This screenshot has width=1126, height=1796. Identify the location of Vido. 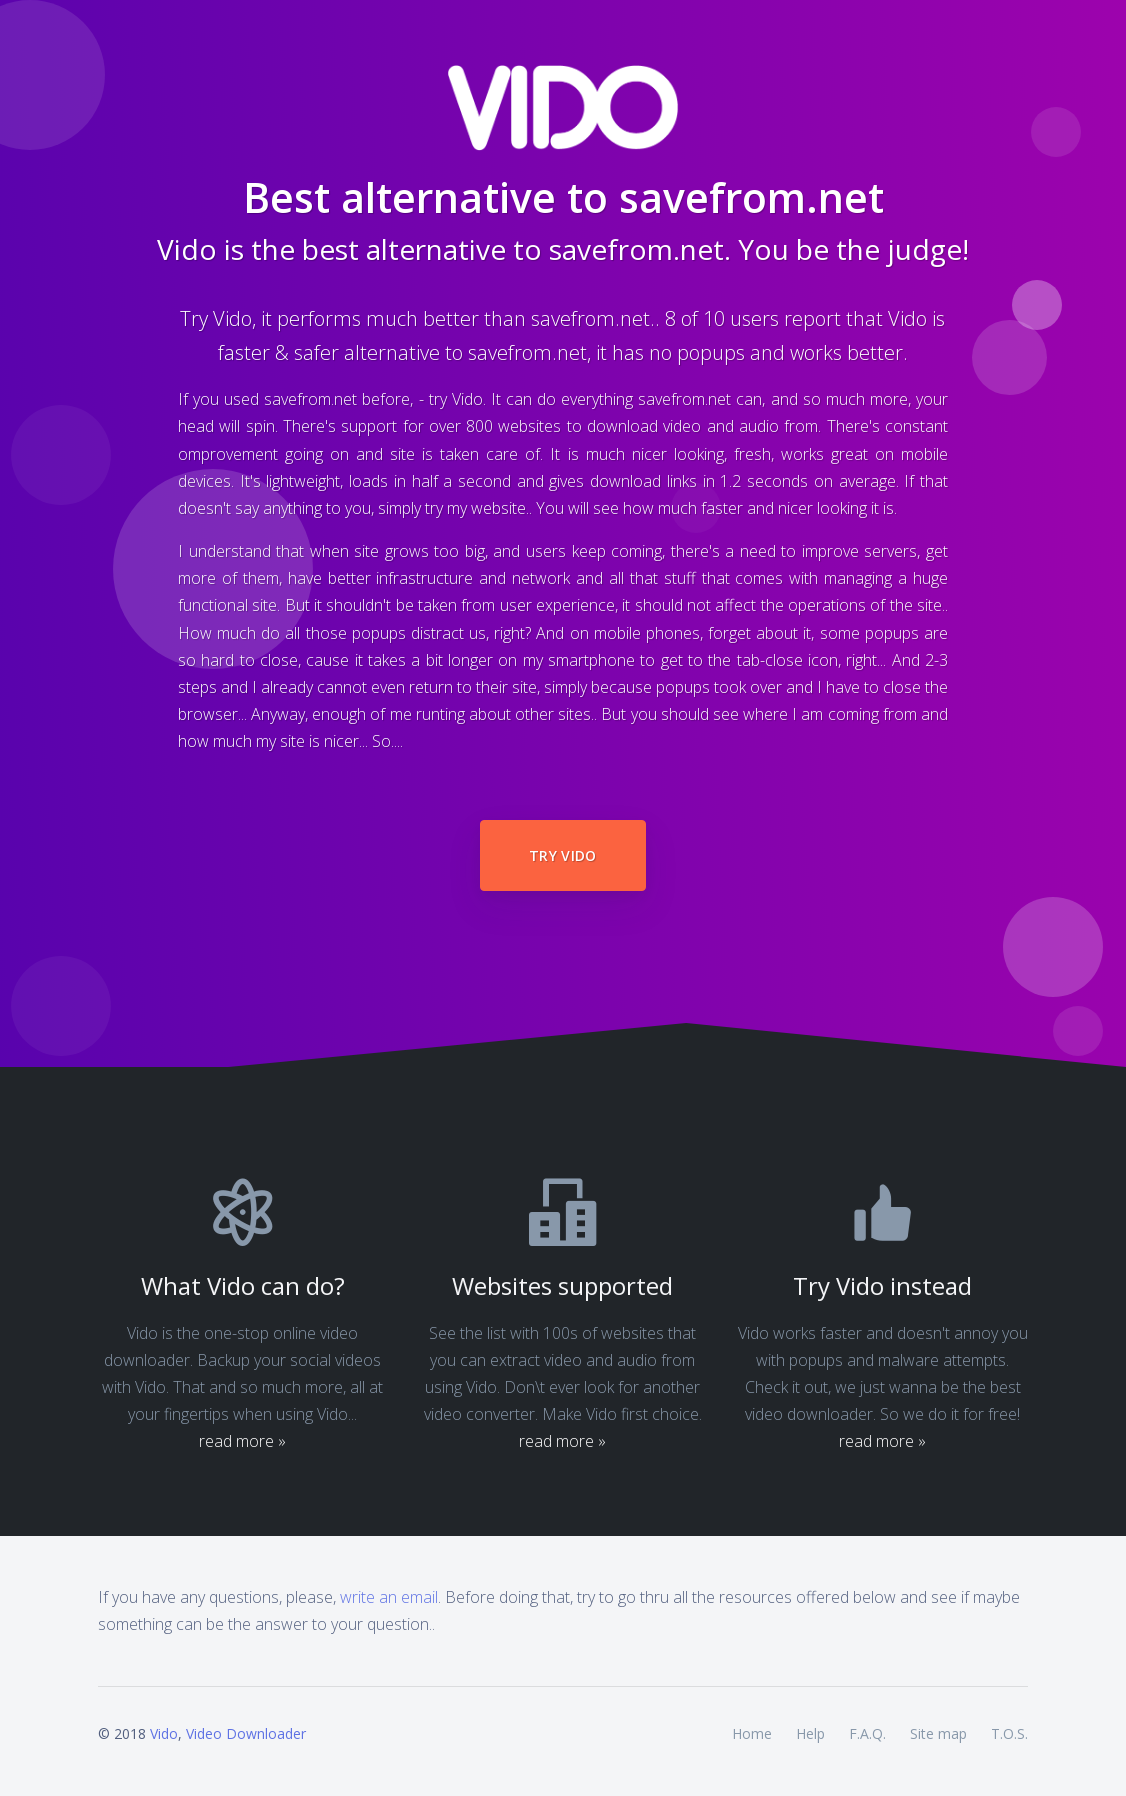
(164, 1733).